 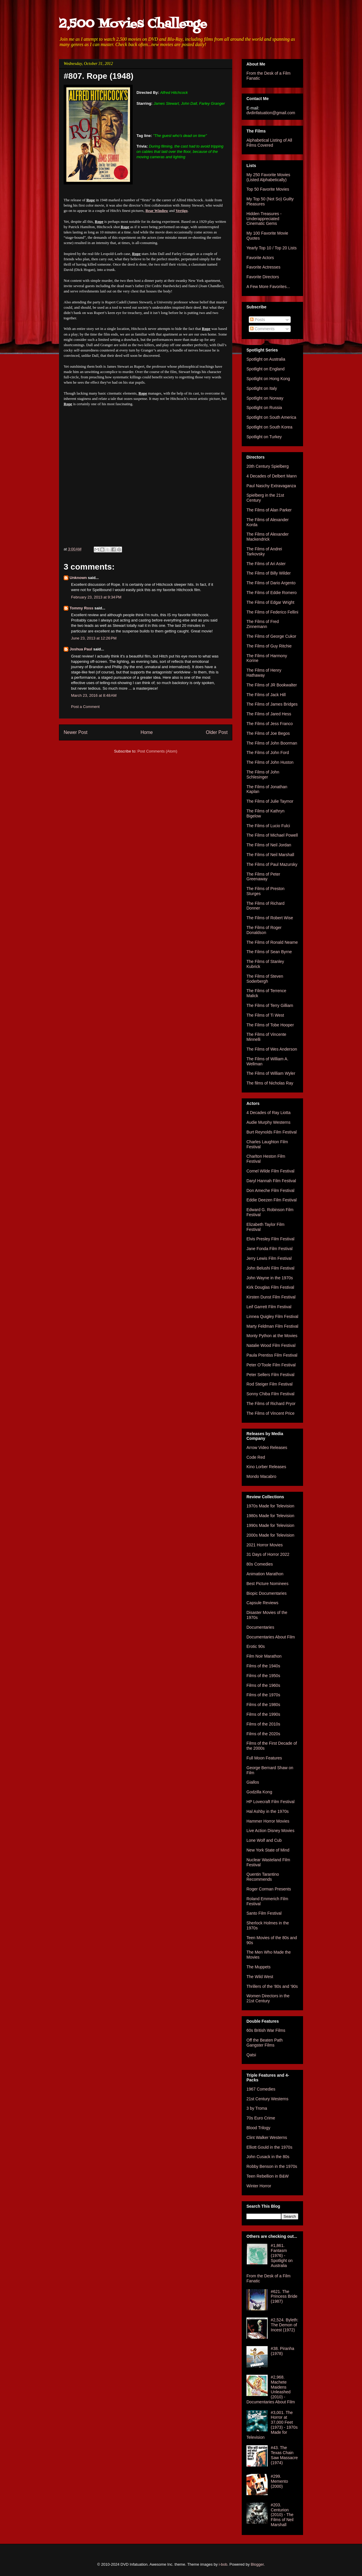 What do you see at coordinates (269, 646) in the screenshot?
I see `The Films of Guy Ritchie` at bounding box center [269, 646].